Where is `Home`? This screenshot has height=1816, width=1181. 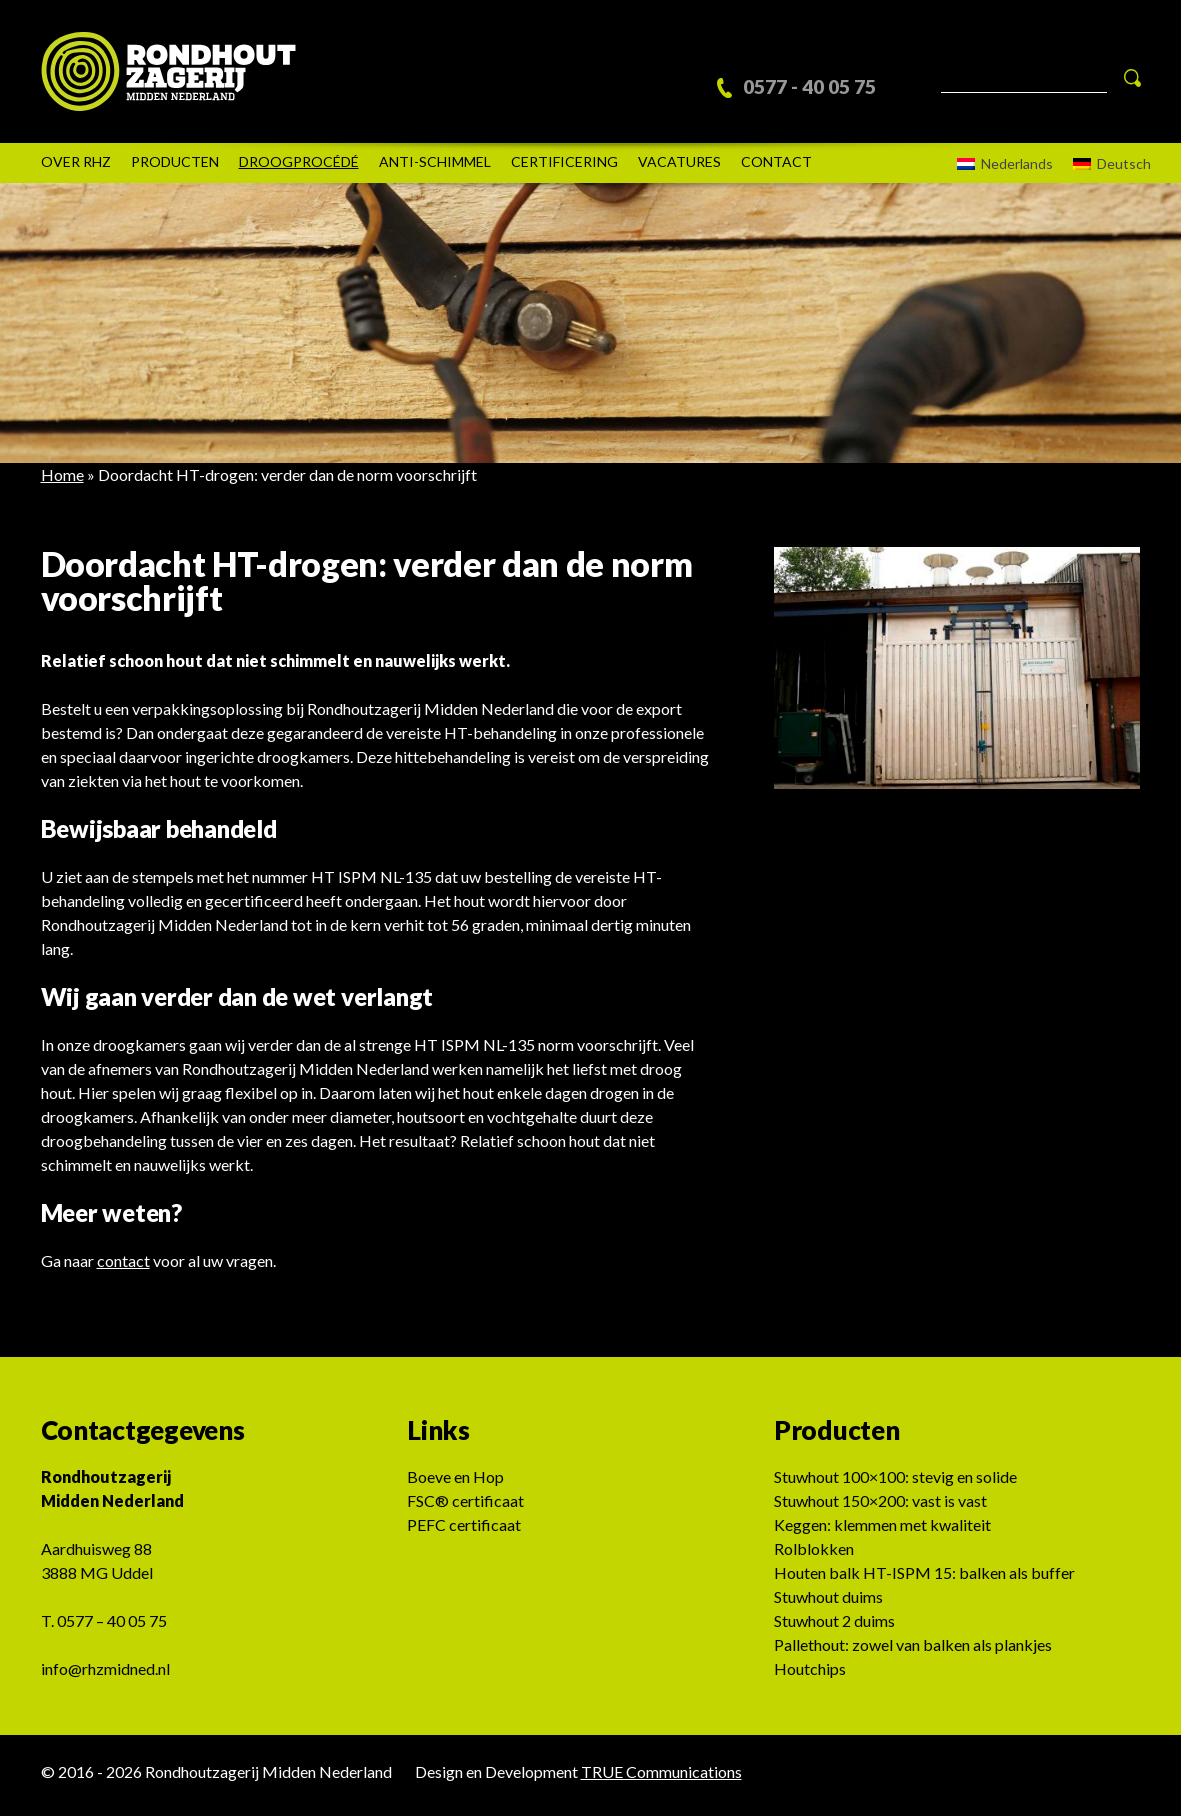 Home is located at coordinates (62, 481).